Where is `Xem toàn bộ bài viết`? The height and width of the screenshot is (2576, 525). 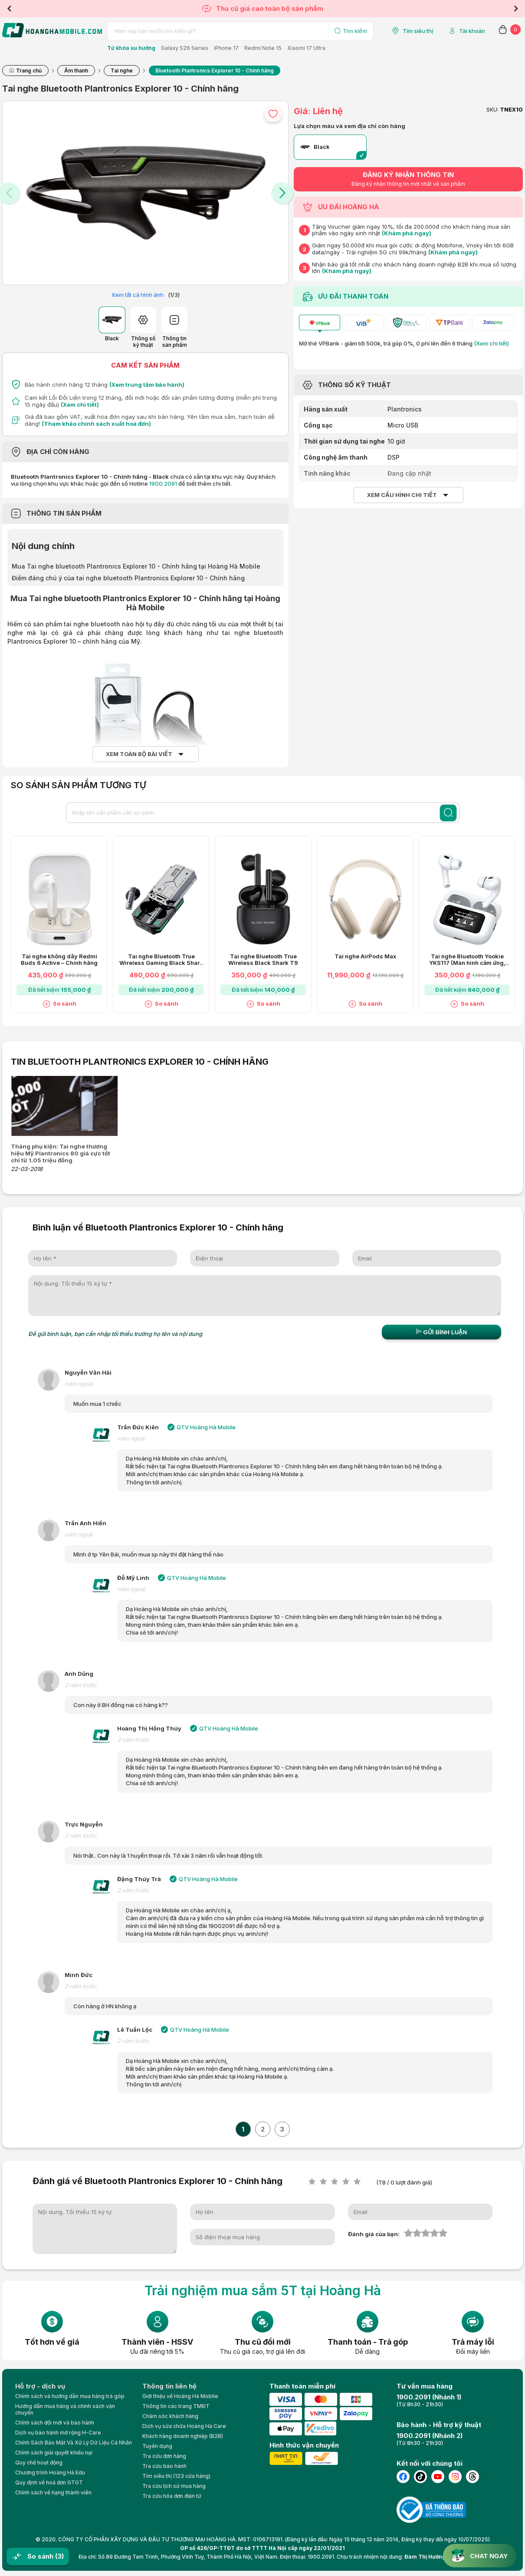
Xem toàn bộ bài viết is located at coordinates (139, 754).